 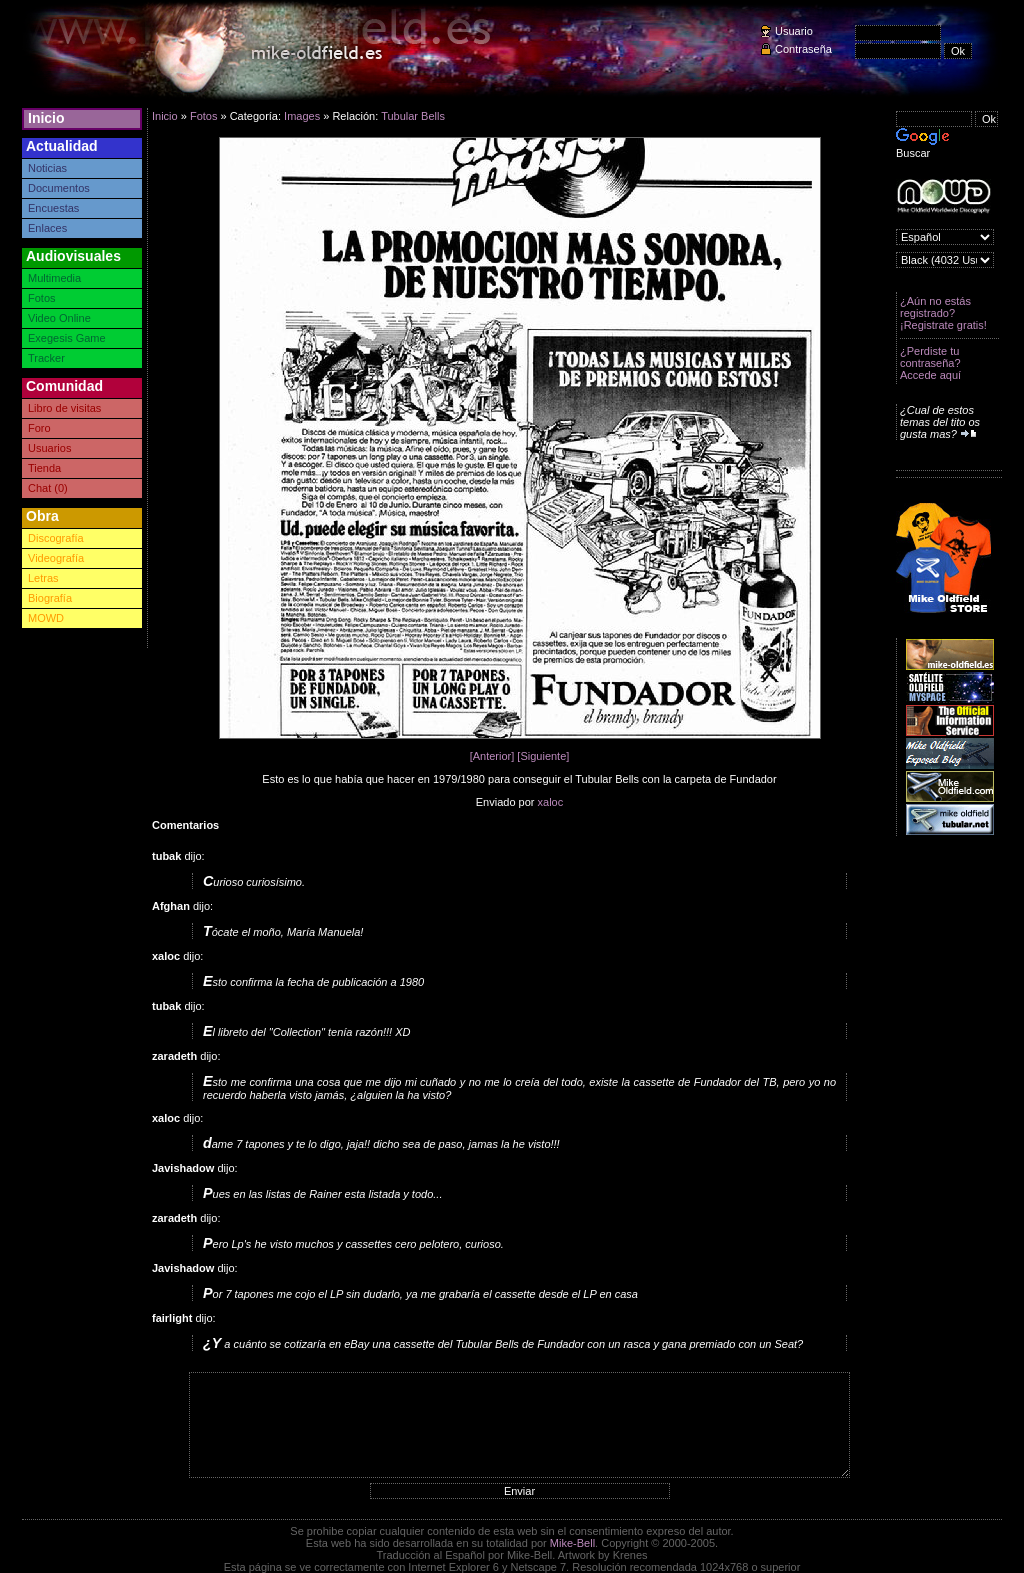 I want to click on Comentarios, so click(x=185, y=825).